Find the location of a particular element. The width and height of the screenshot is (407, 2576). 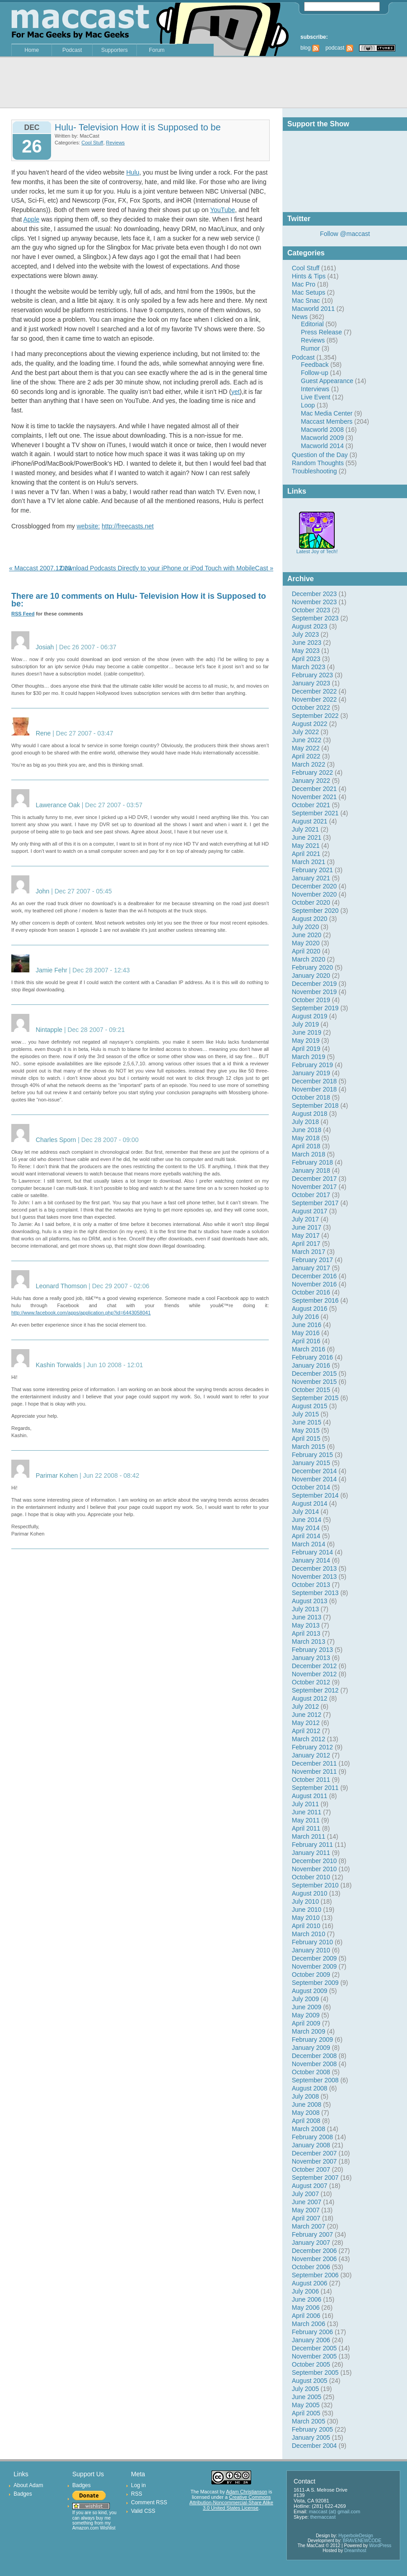

WordPress is located at coordinates (380, 2545).